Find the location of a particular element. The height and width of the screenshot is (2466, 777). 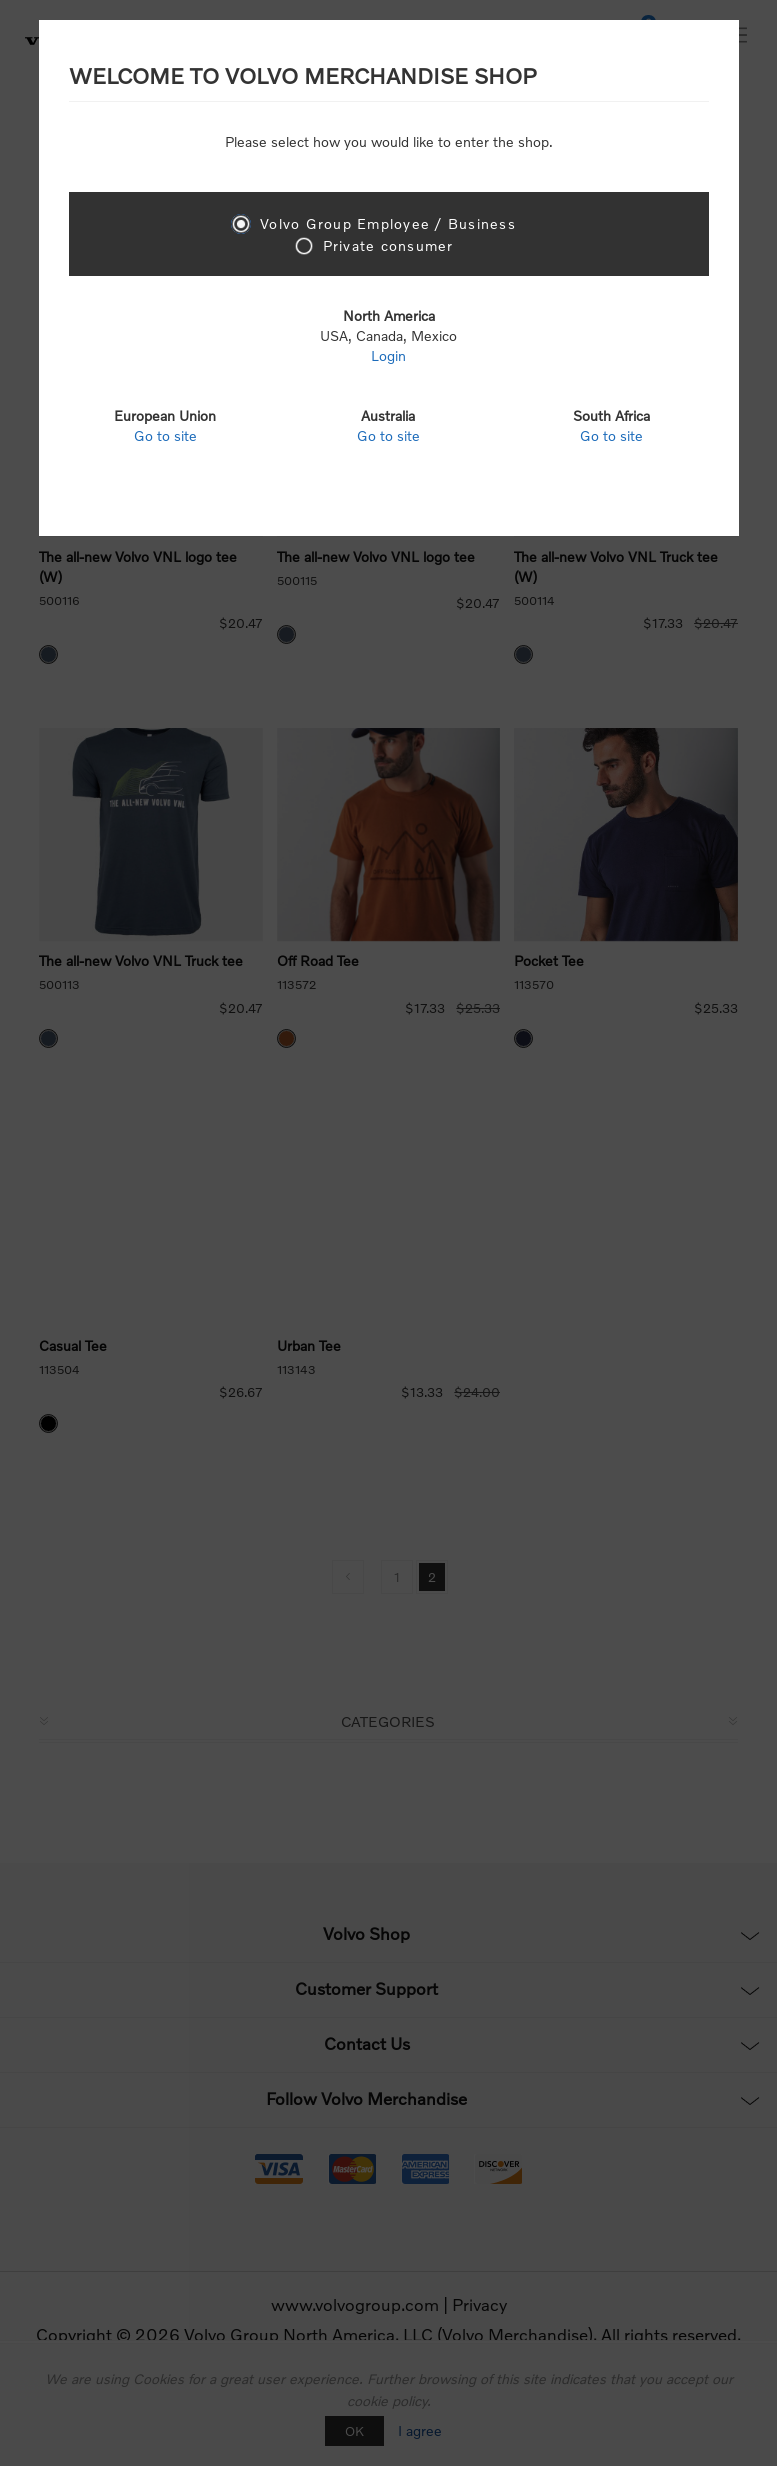

Private consumer is located at coordinates (388, 245).